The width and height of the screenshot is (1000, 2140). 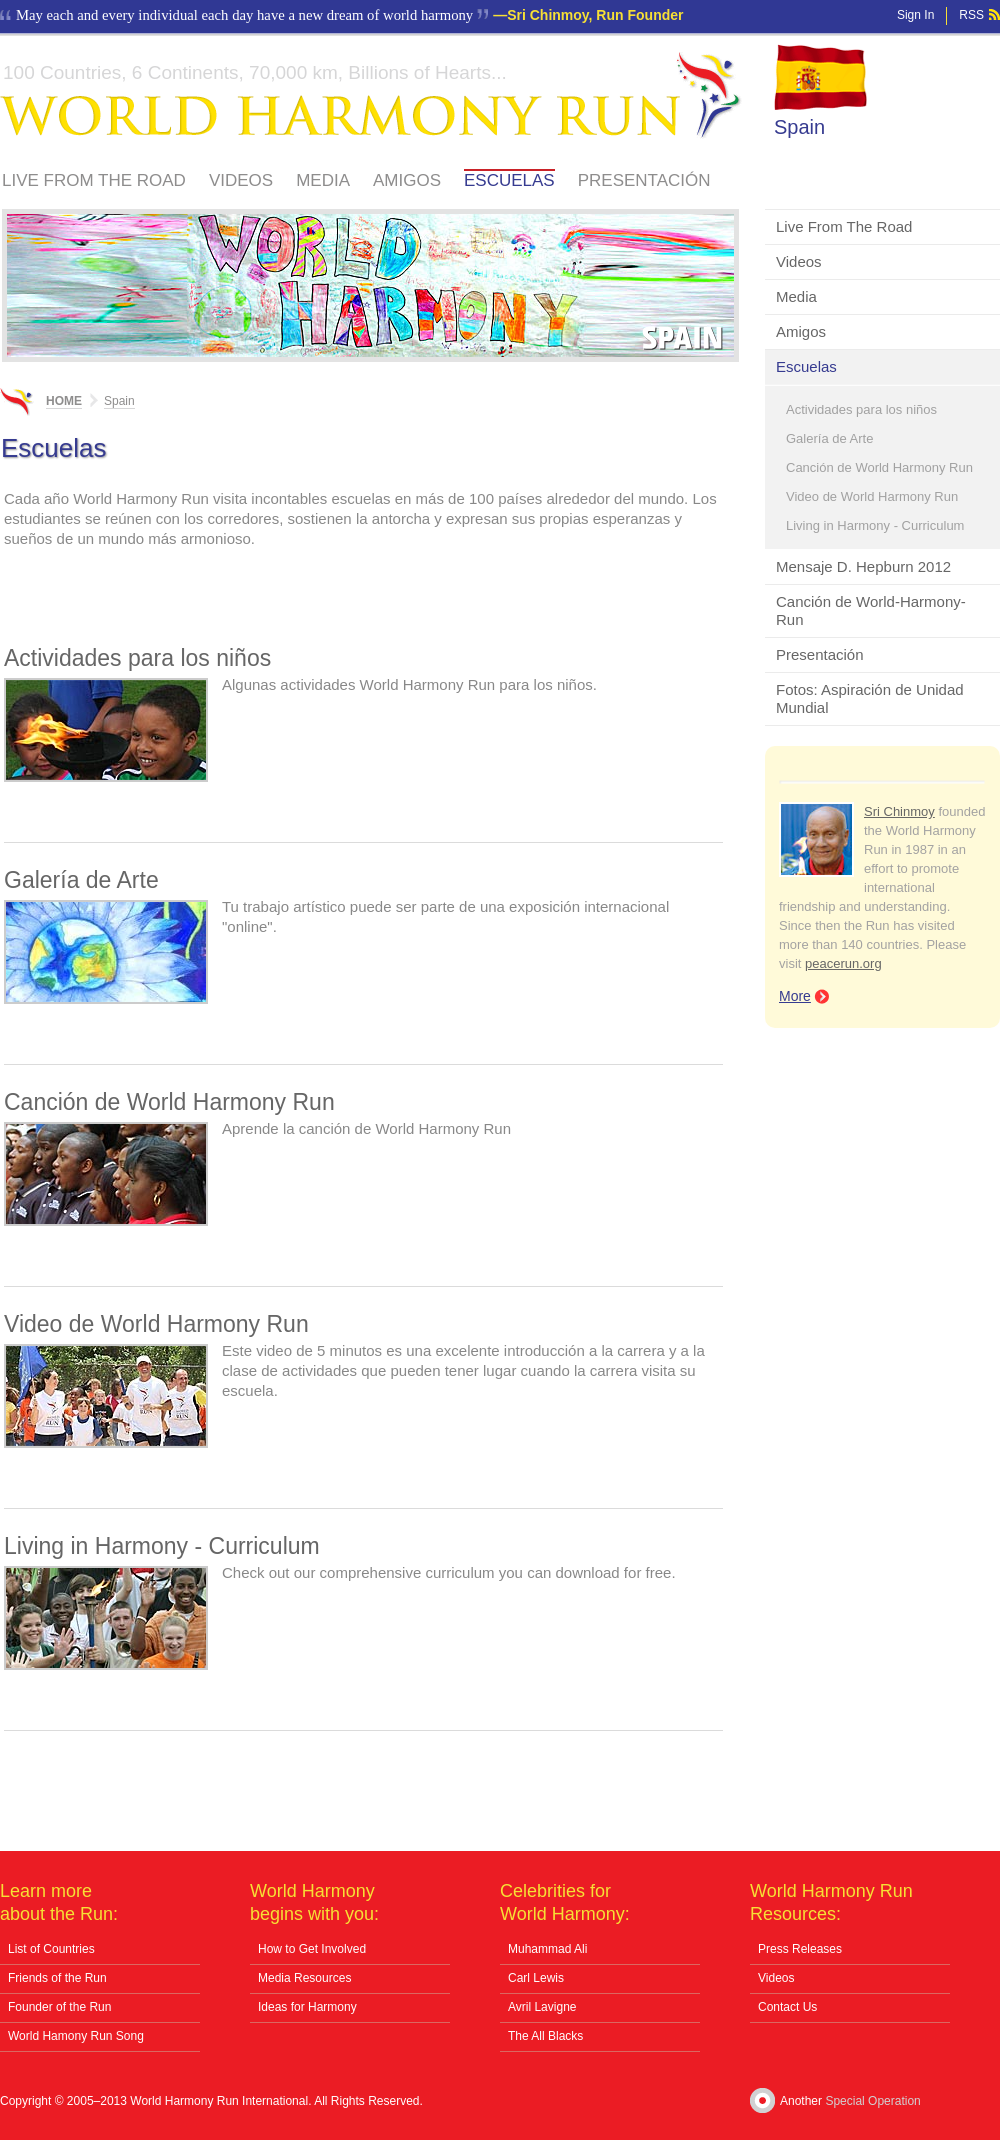 I want to click on Ideas for Harmony, so click(x=307, y=2007).